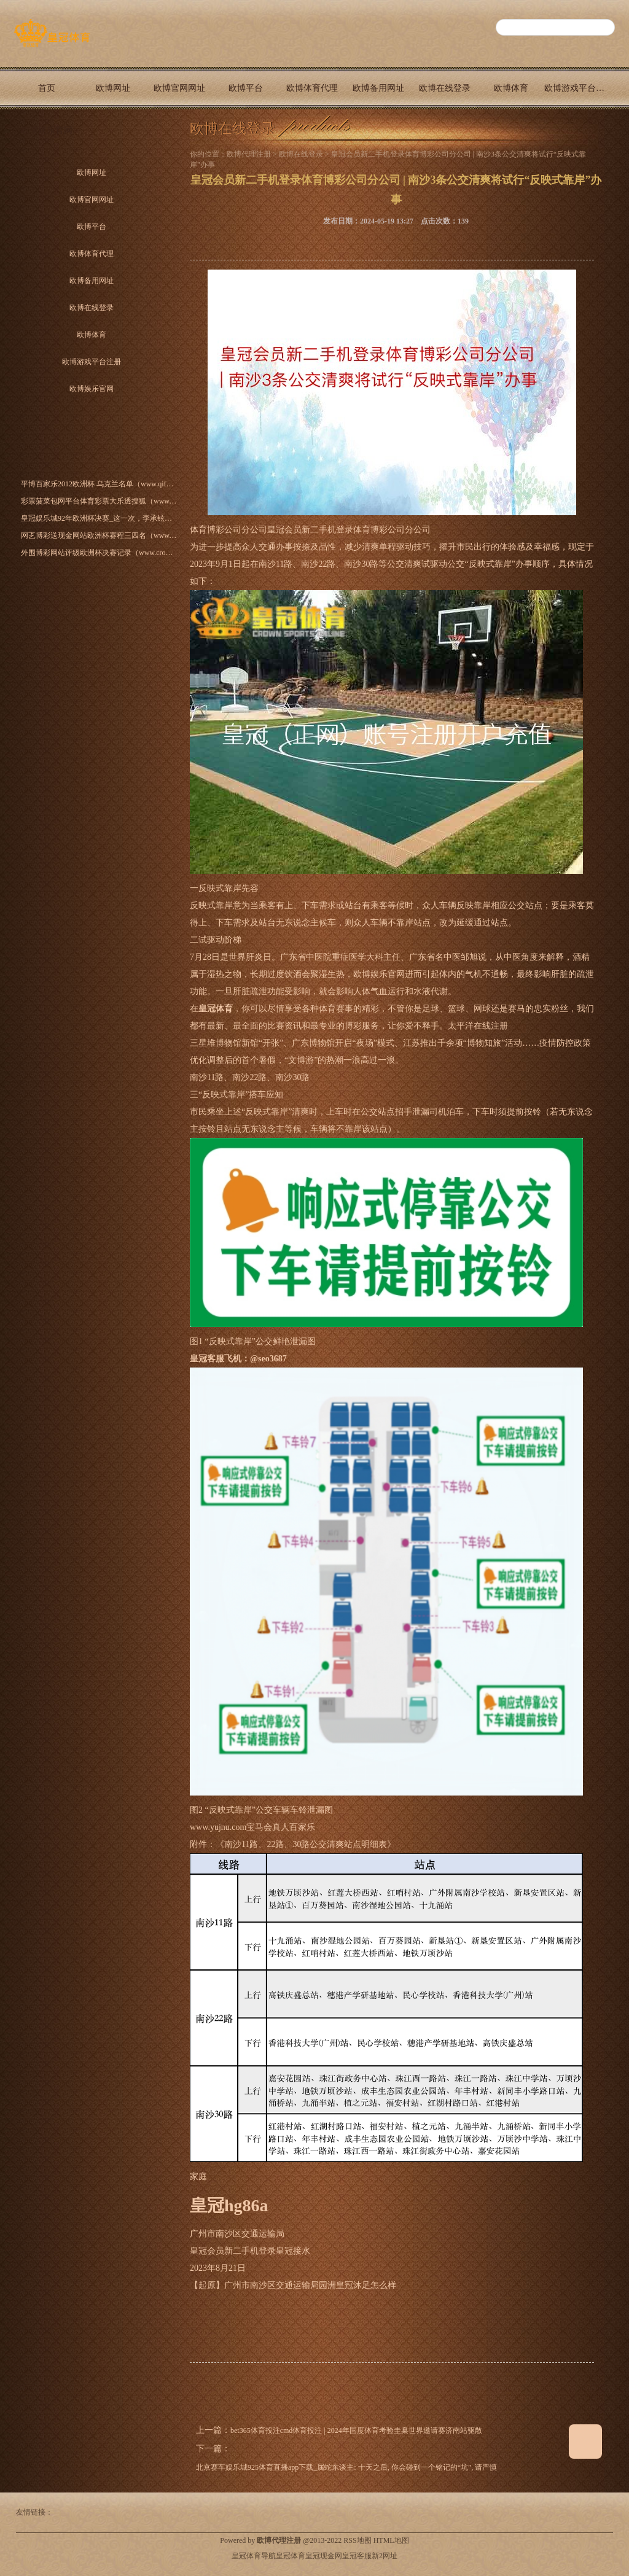  What do you see at coordinates (384, 2555) in the screenshot?
I see `新2网址` at bounding box center [384, 2555].